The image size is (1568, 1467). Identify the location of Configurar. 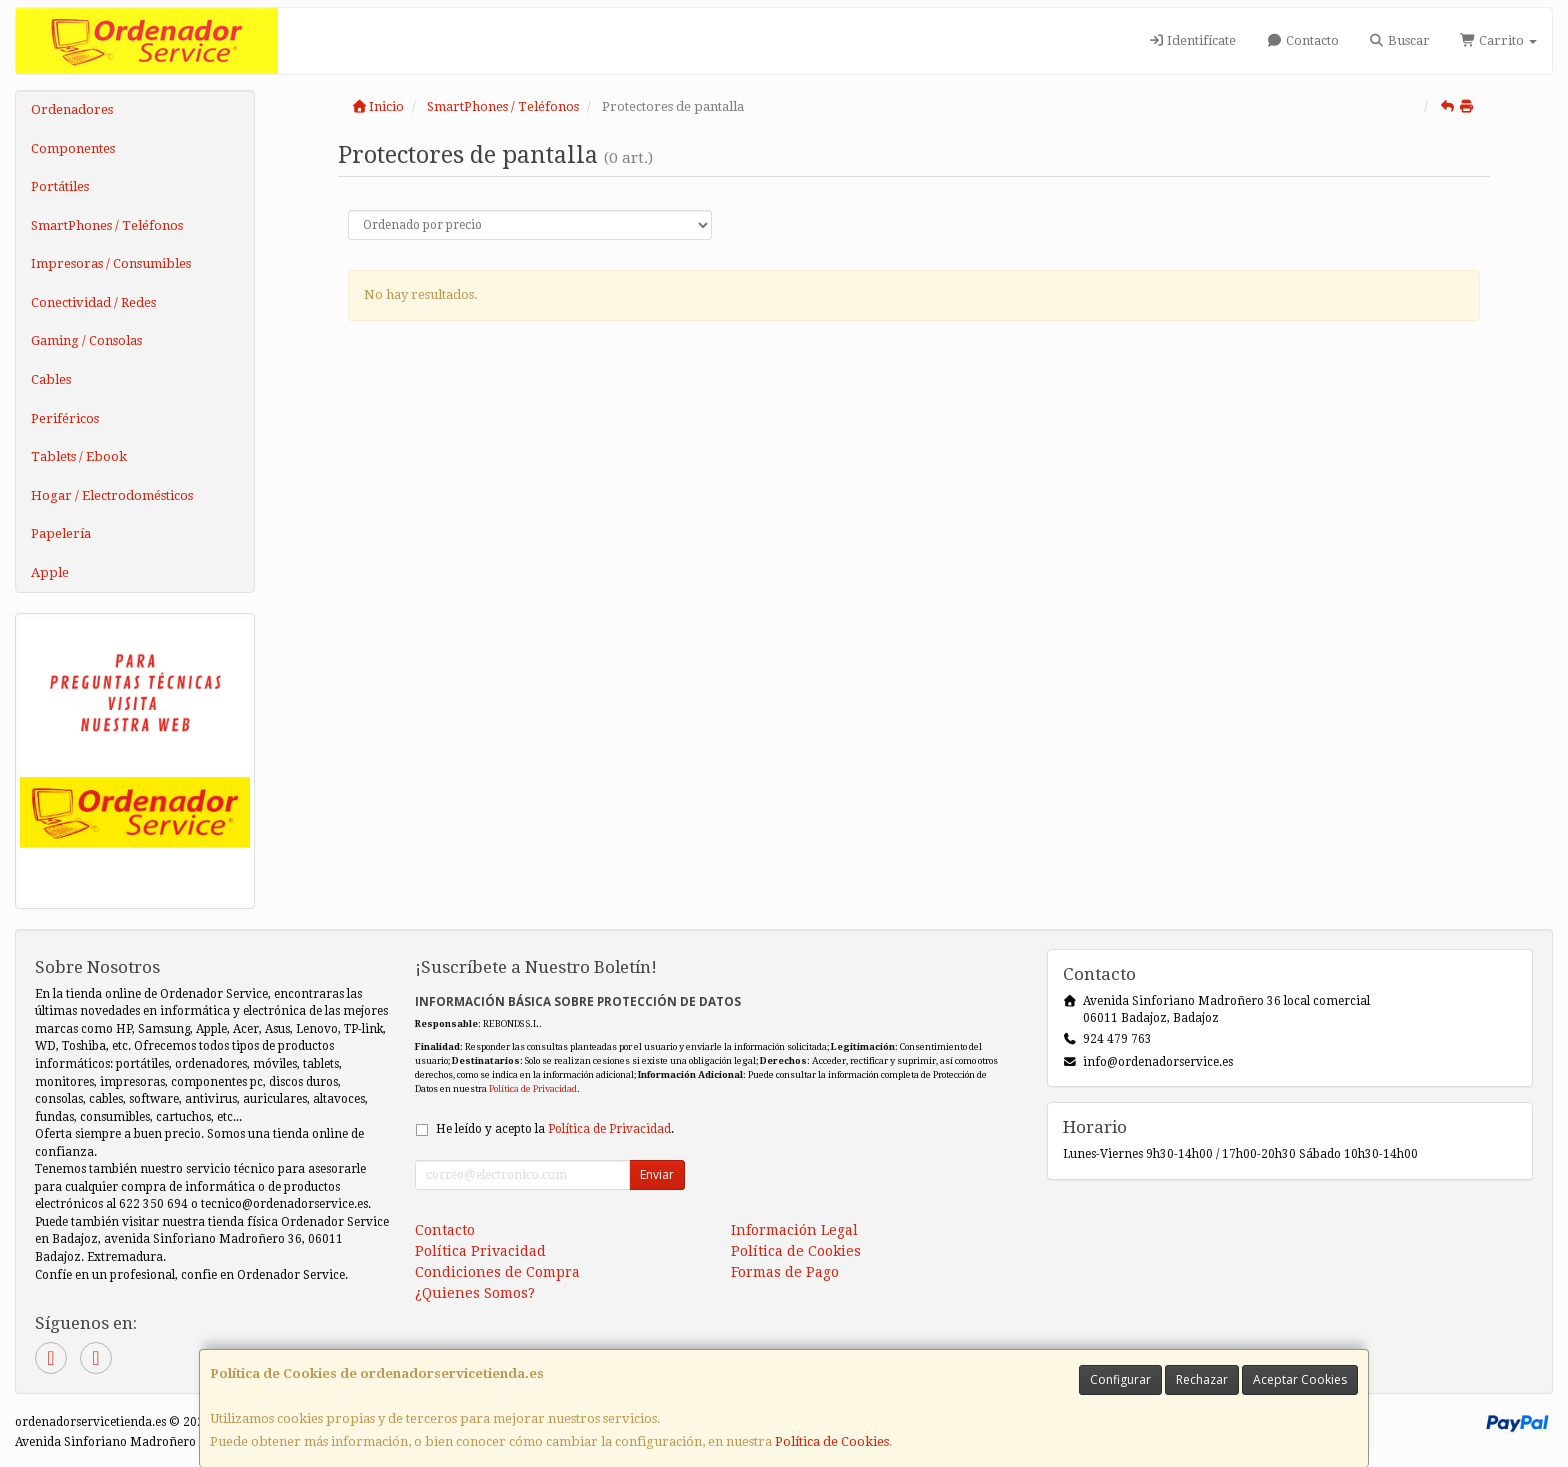
(1120, 1379).